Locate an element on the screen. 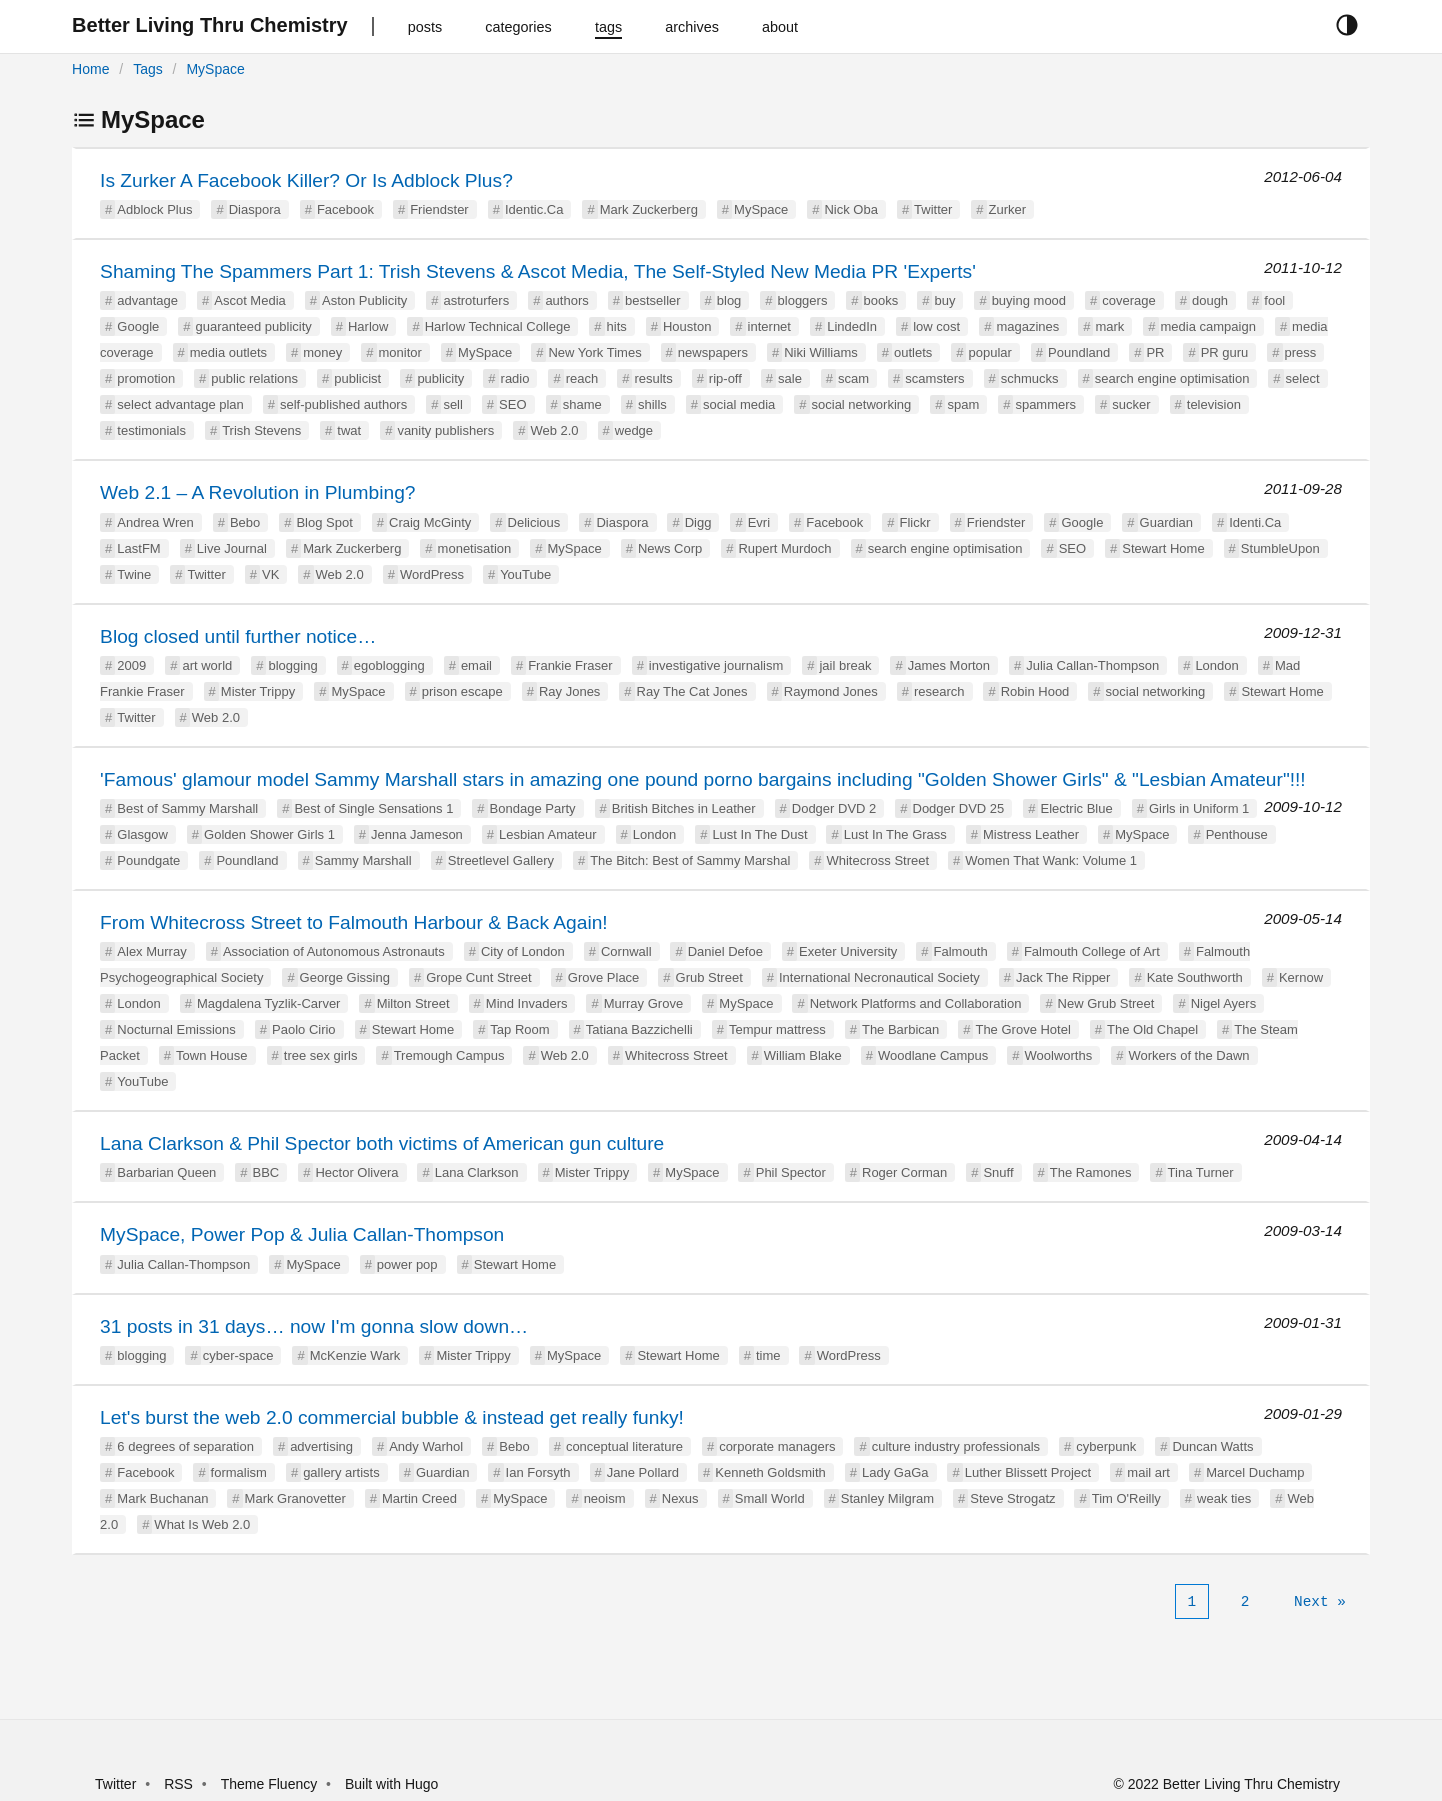  News Corp is located at coordinates (670, 548).